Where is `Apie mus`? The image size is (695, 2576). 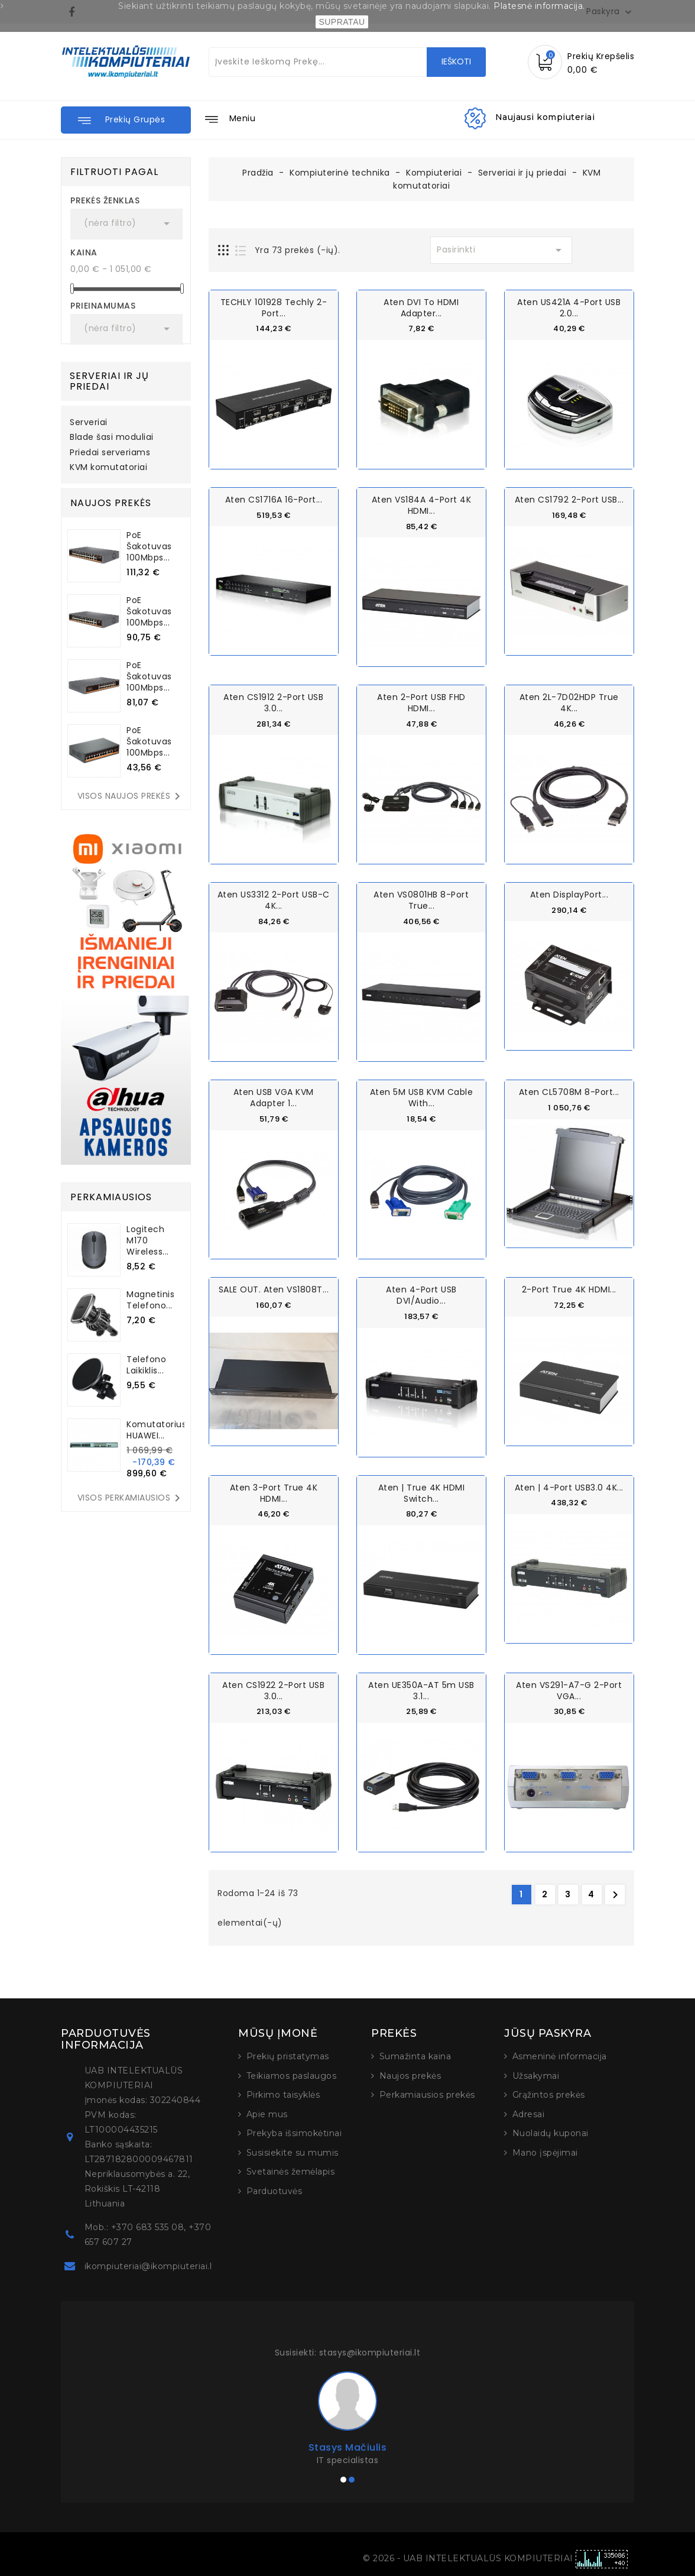
Apie mus is located at coordinates (267, 2113).